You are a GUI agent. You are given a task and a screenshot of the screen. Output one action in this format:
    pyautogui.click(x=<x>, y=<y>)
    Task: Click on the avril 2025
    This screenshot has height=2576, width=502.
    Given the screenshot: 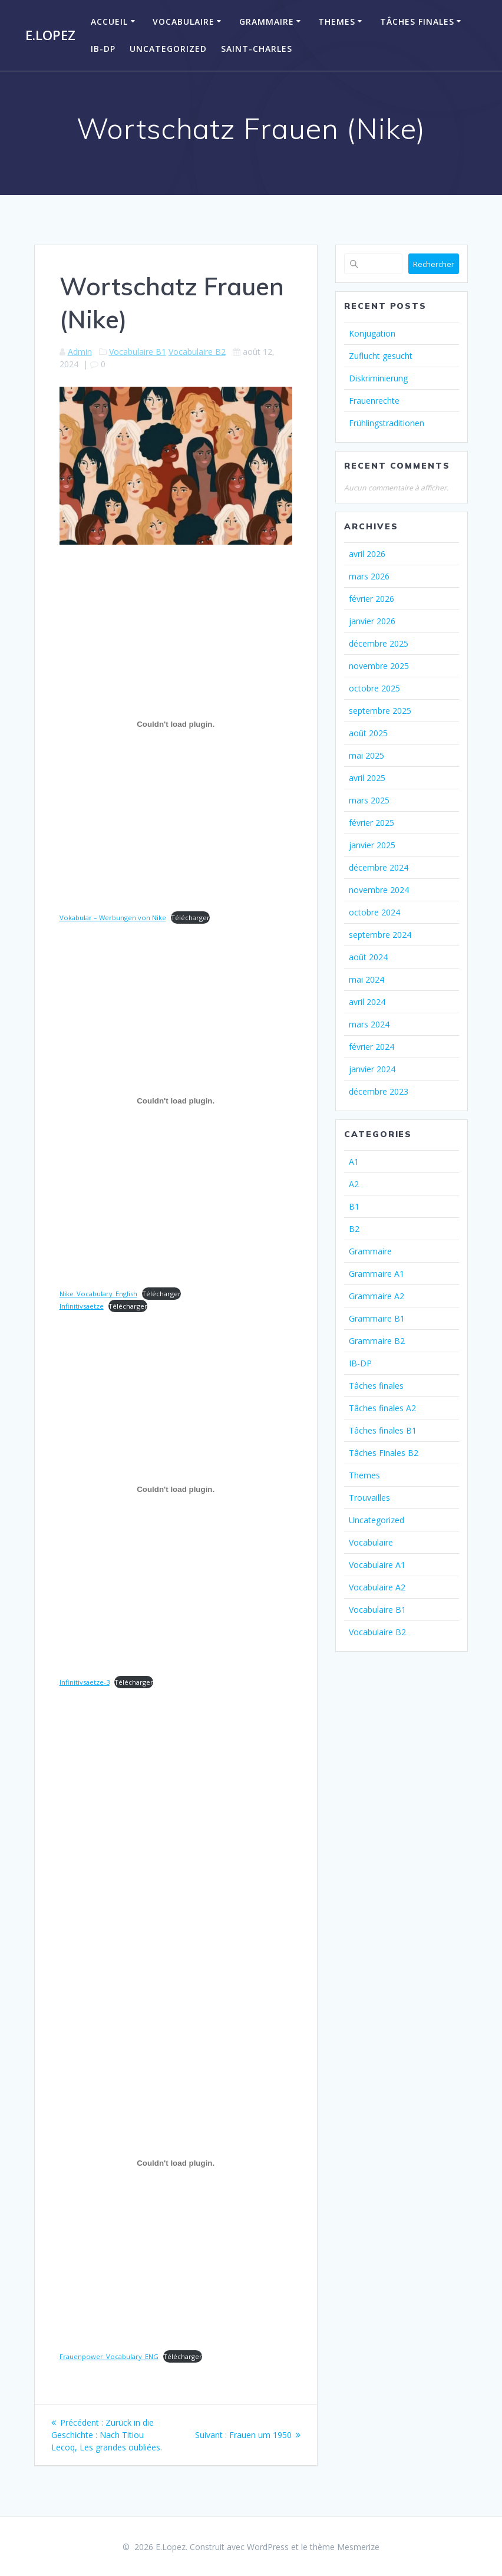 What is the action you would take?
    pyautogui.click(x=367, y=777)
    